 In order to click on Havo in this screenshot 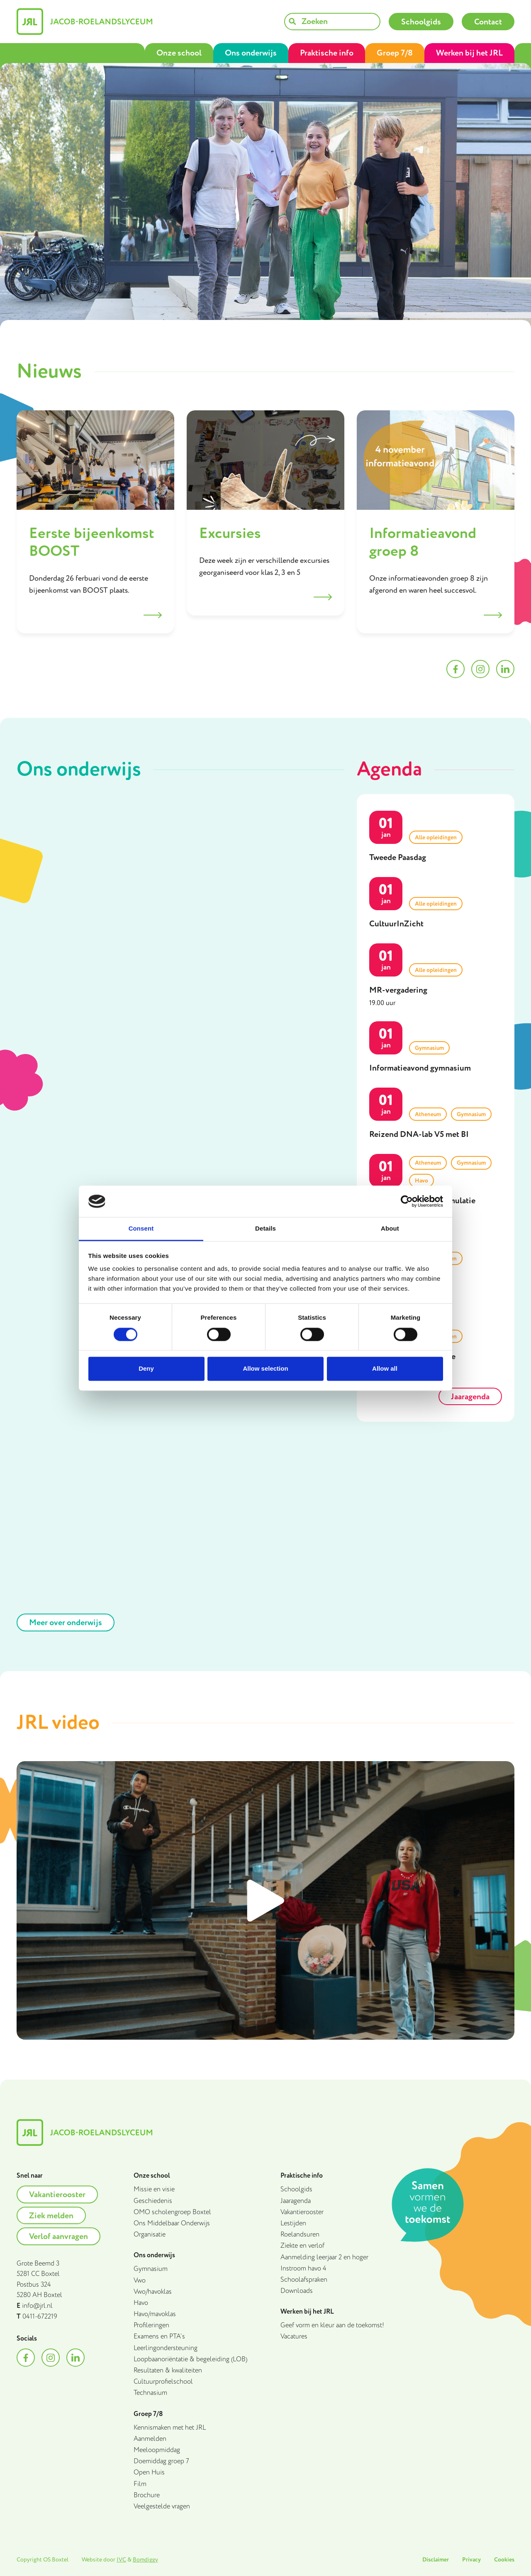, I will do `click(141, 2303)`.